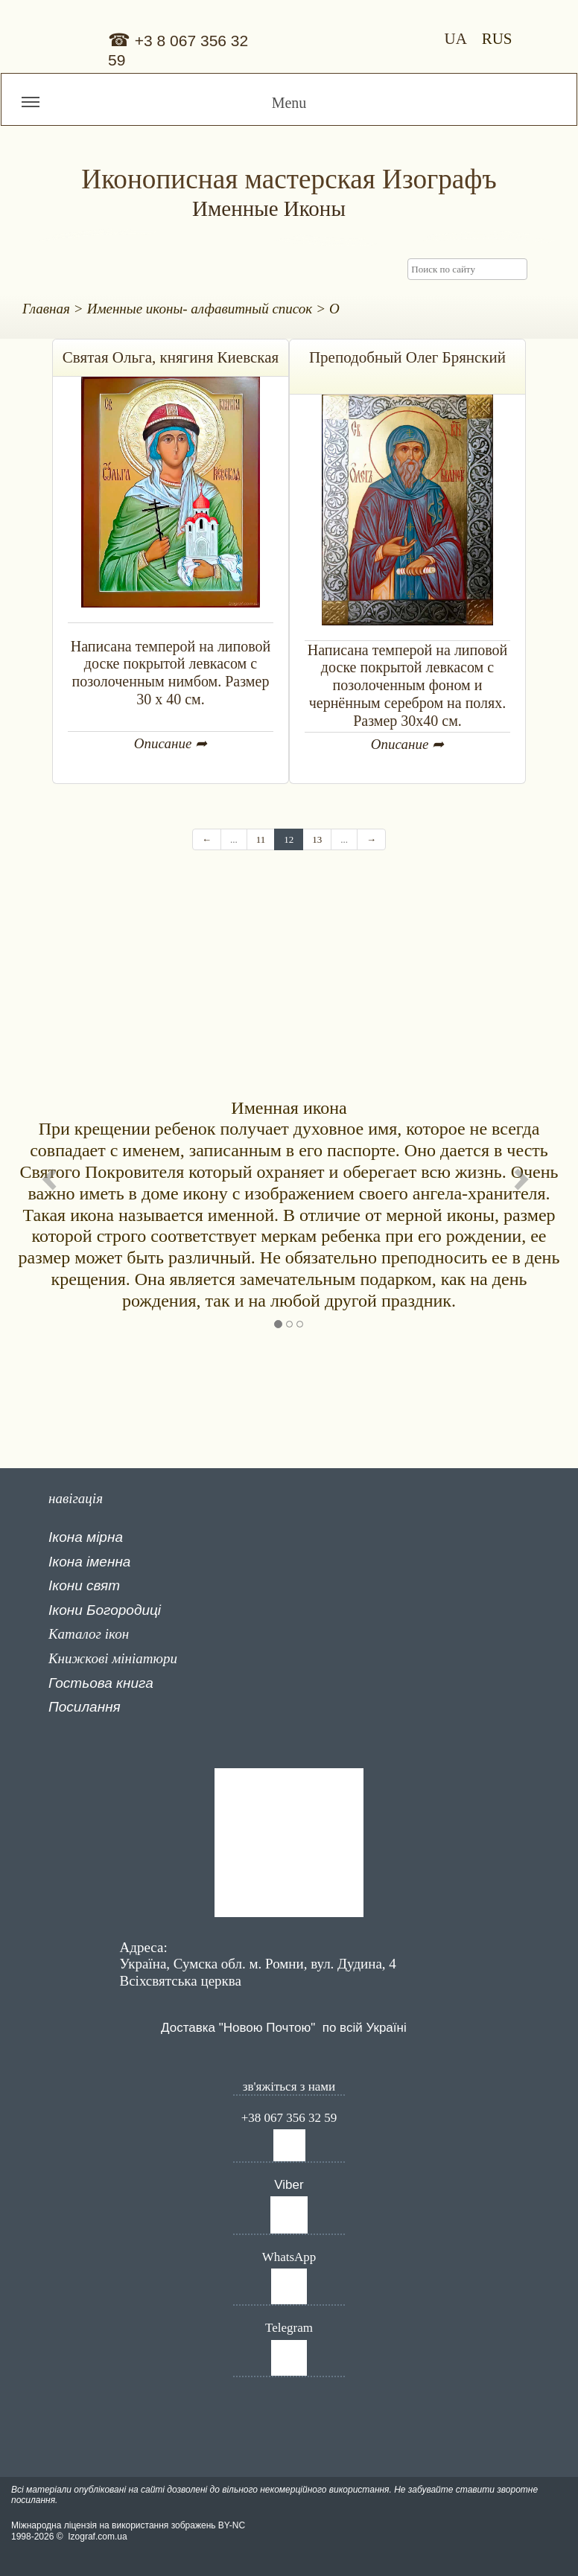 This screenshot has width=578, height=2576. What do you see at coordinates (459, 39) in the screenshot?
I see `UA` at bounding box center [459, 39].